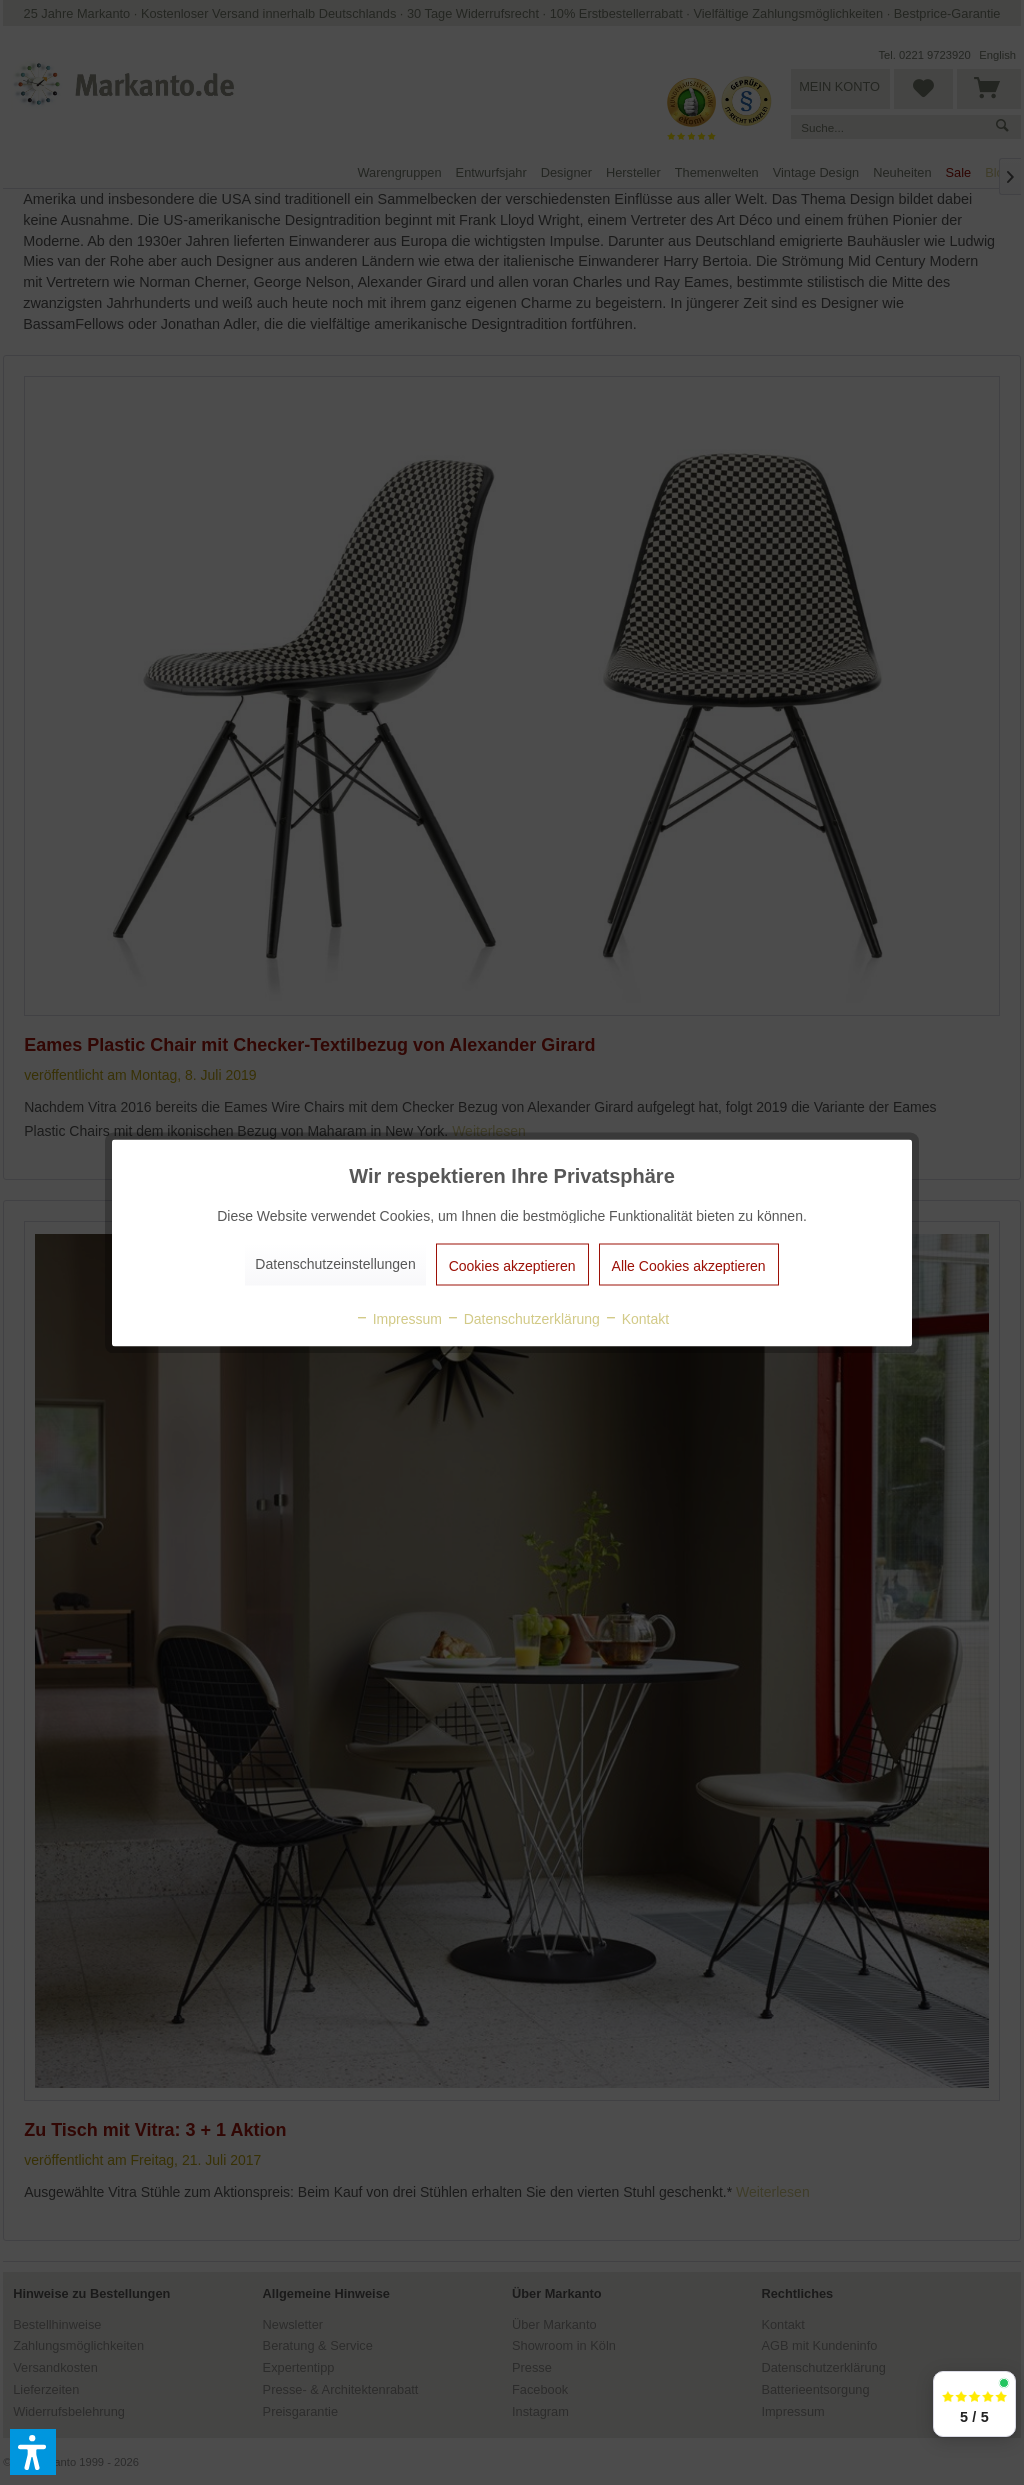 The image size is (1024, 2485). Describe the element at coordinates (636, 1318) in the screenshot. I see `Kontakt` at that location.